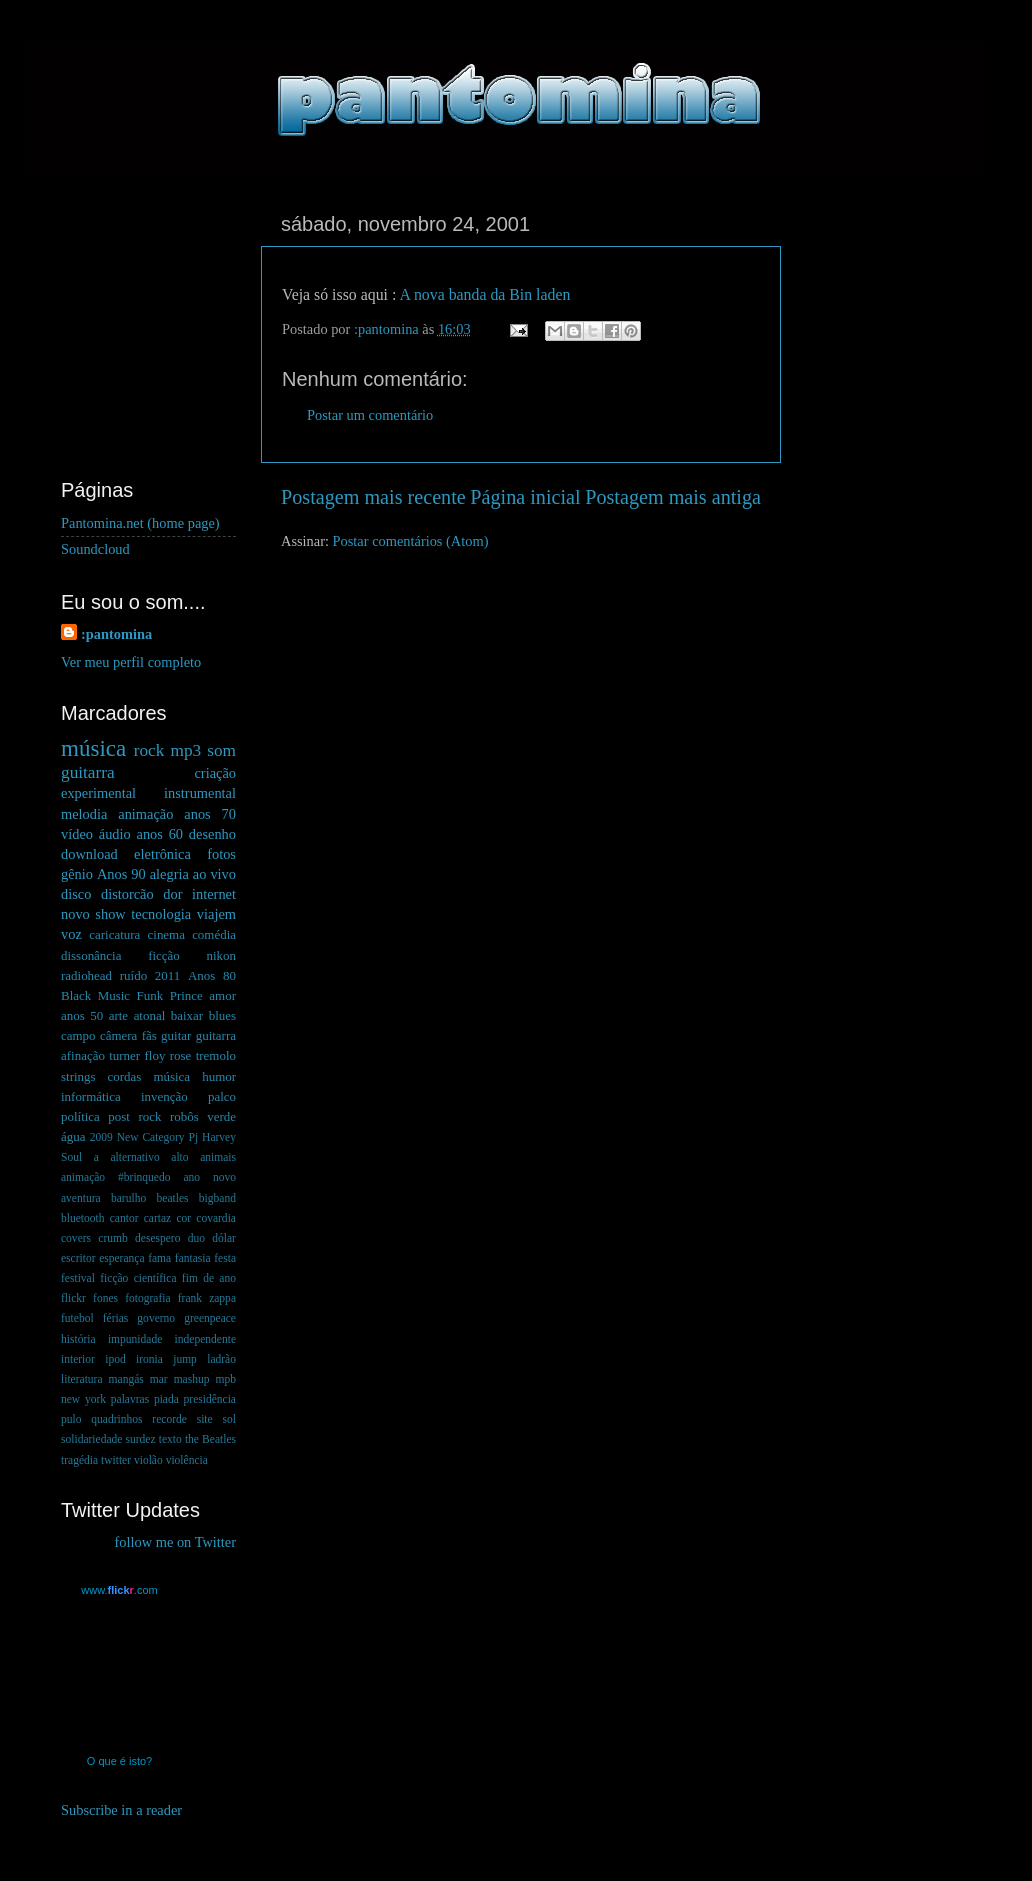 The image size is (1032, 1881). Describe the element at coordinates (118, 1015) in the screenshot. I see `arte` at that location.